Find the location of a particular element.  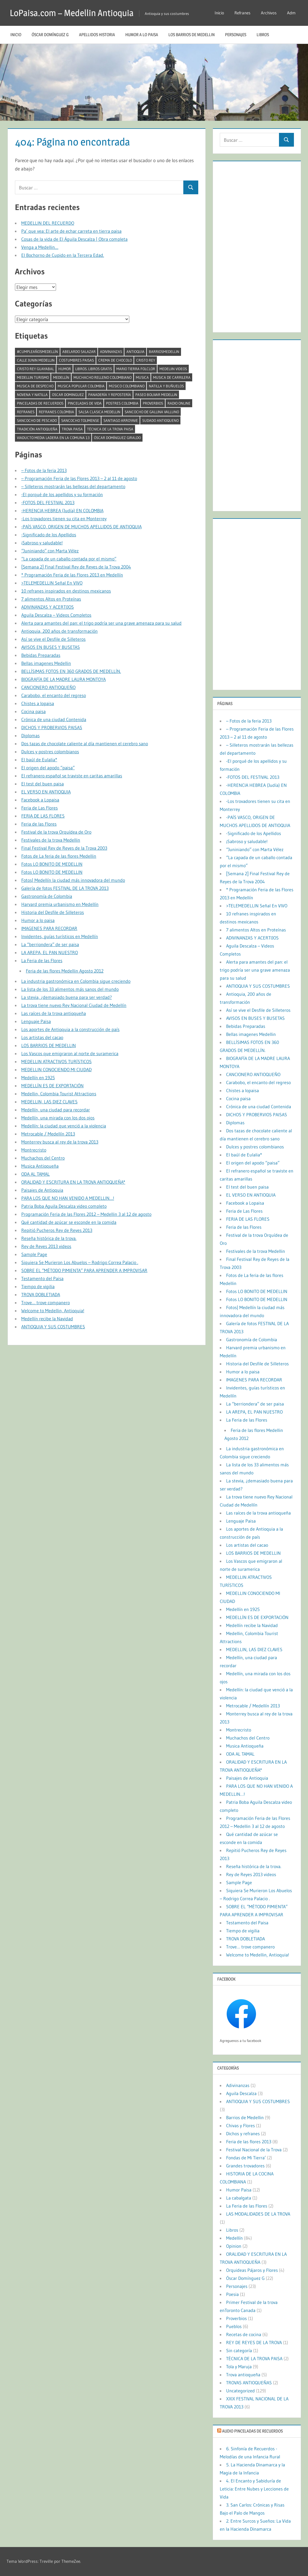

Dulces y postres colombianos is located at coordinates (50, 751).